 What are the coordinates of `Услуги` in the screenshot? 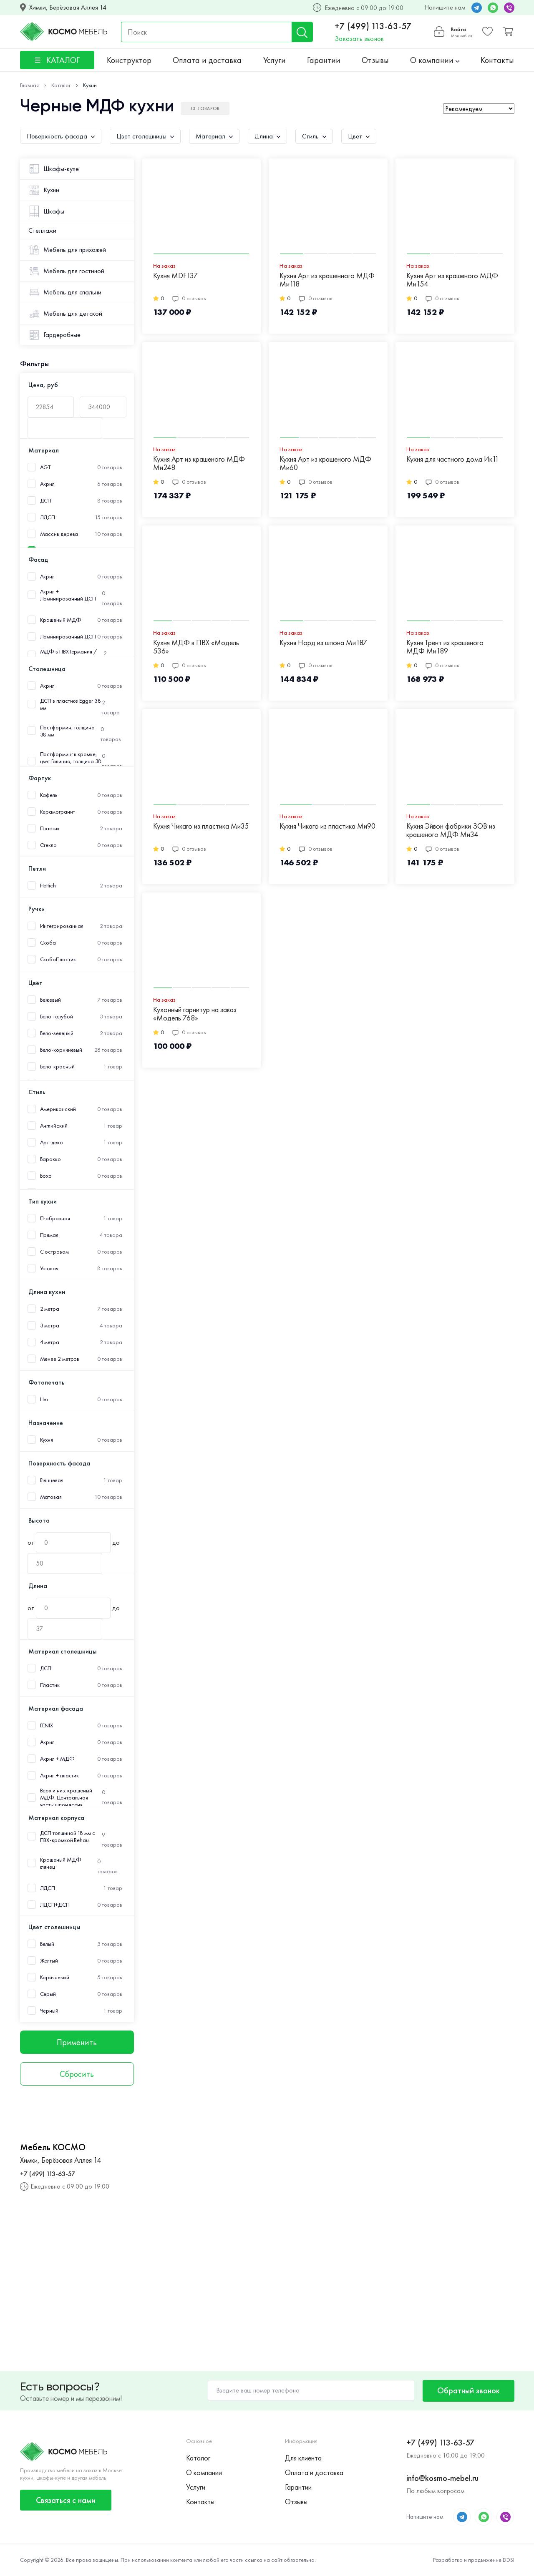 It's located at (274, 60).